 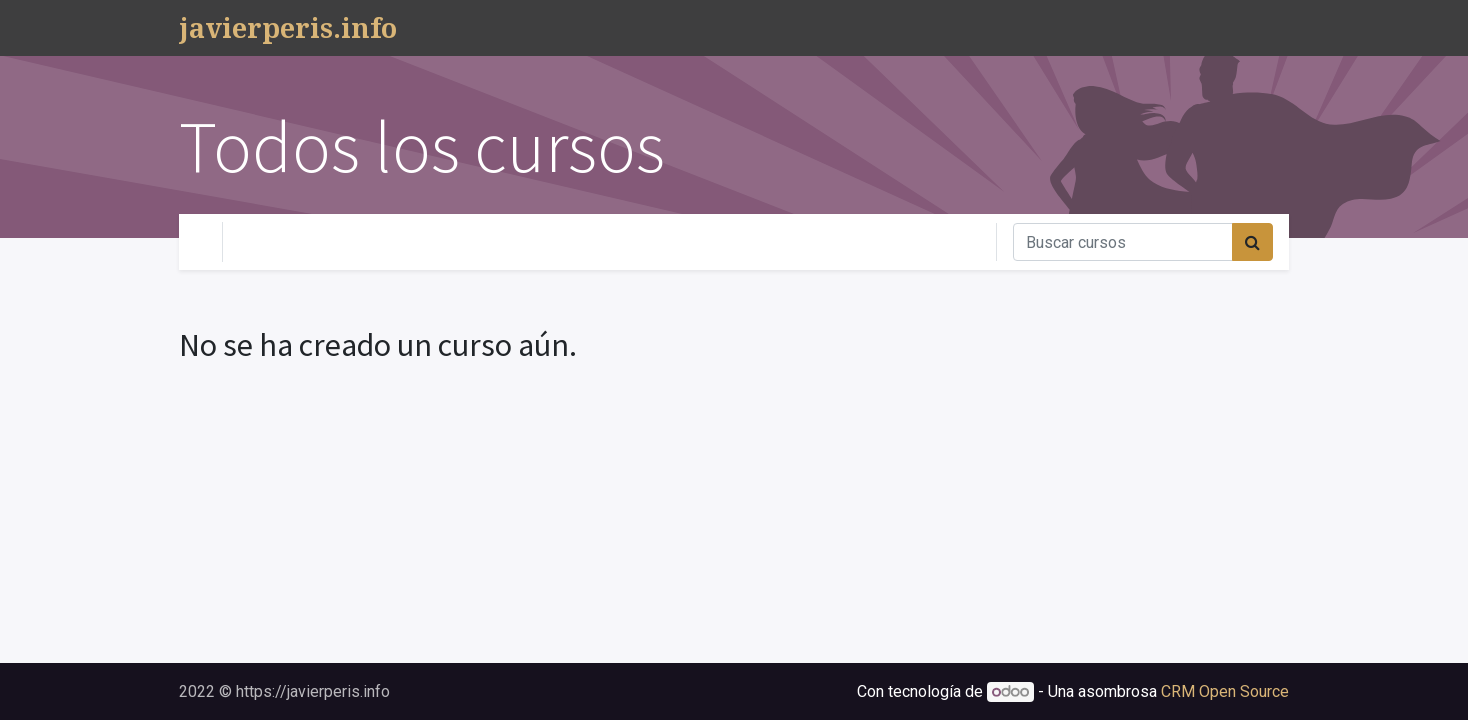 I want to click on CRM Open Source, so click(x=1225, y=691).